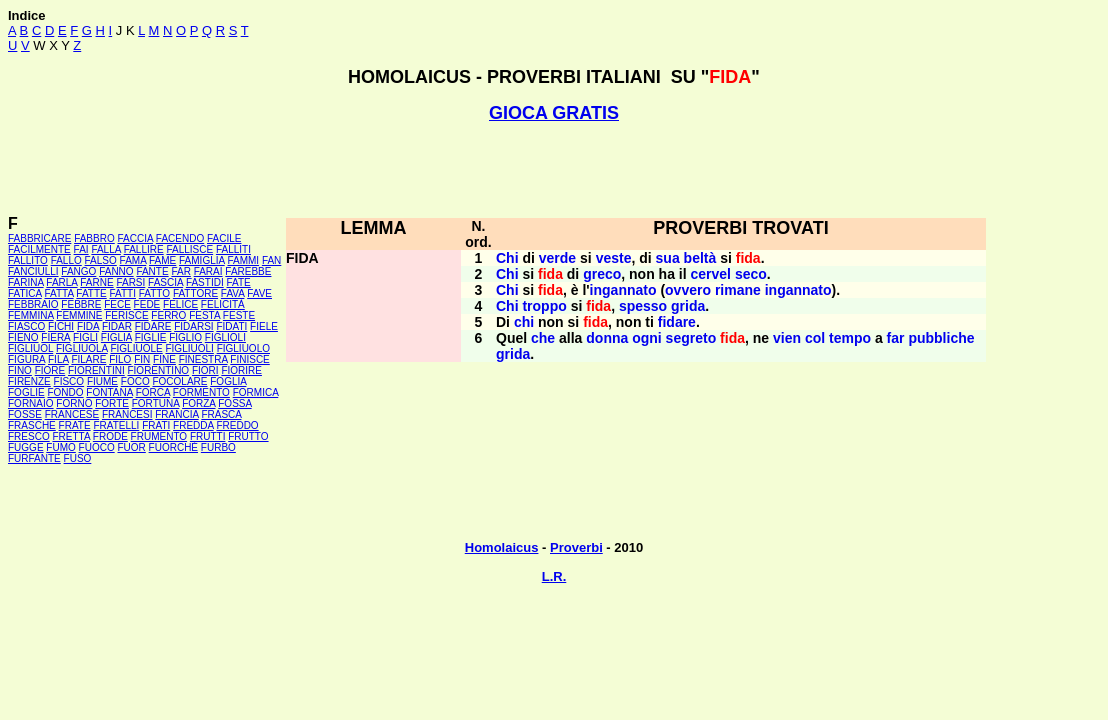 Image resolution: width=1108 pixels, height=720 pixels. I want to click on FAR, so click(180, 271).